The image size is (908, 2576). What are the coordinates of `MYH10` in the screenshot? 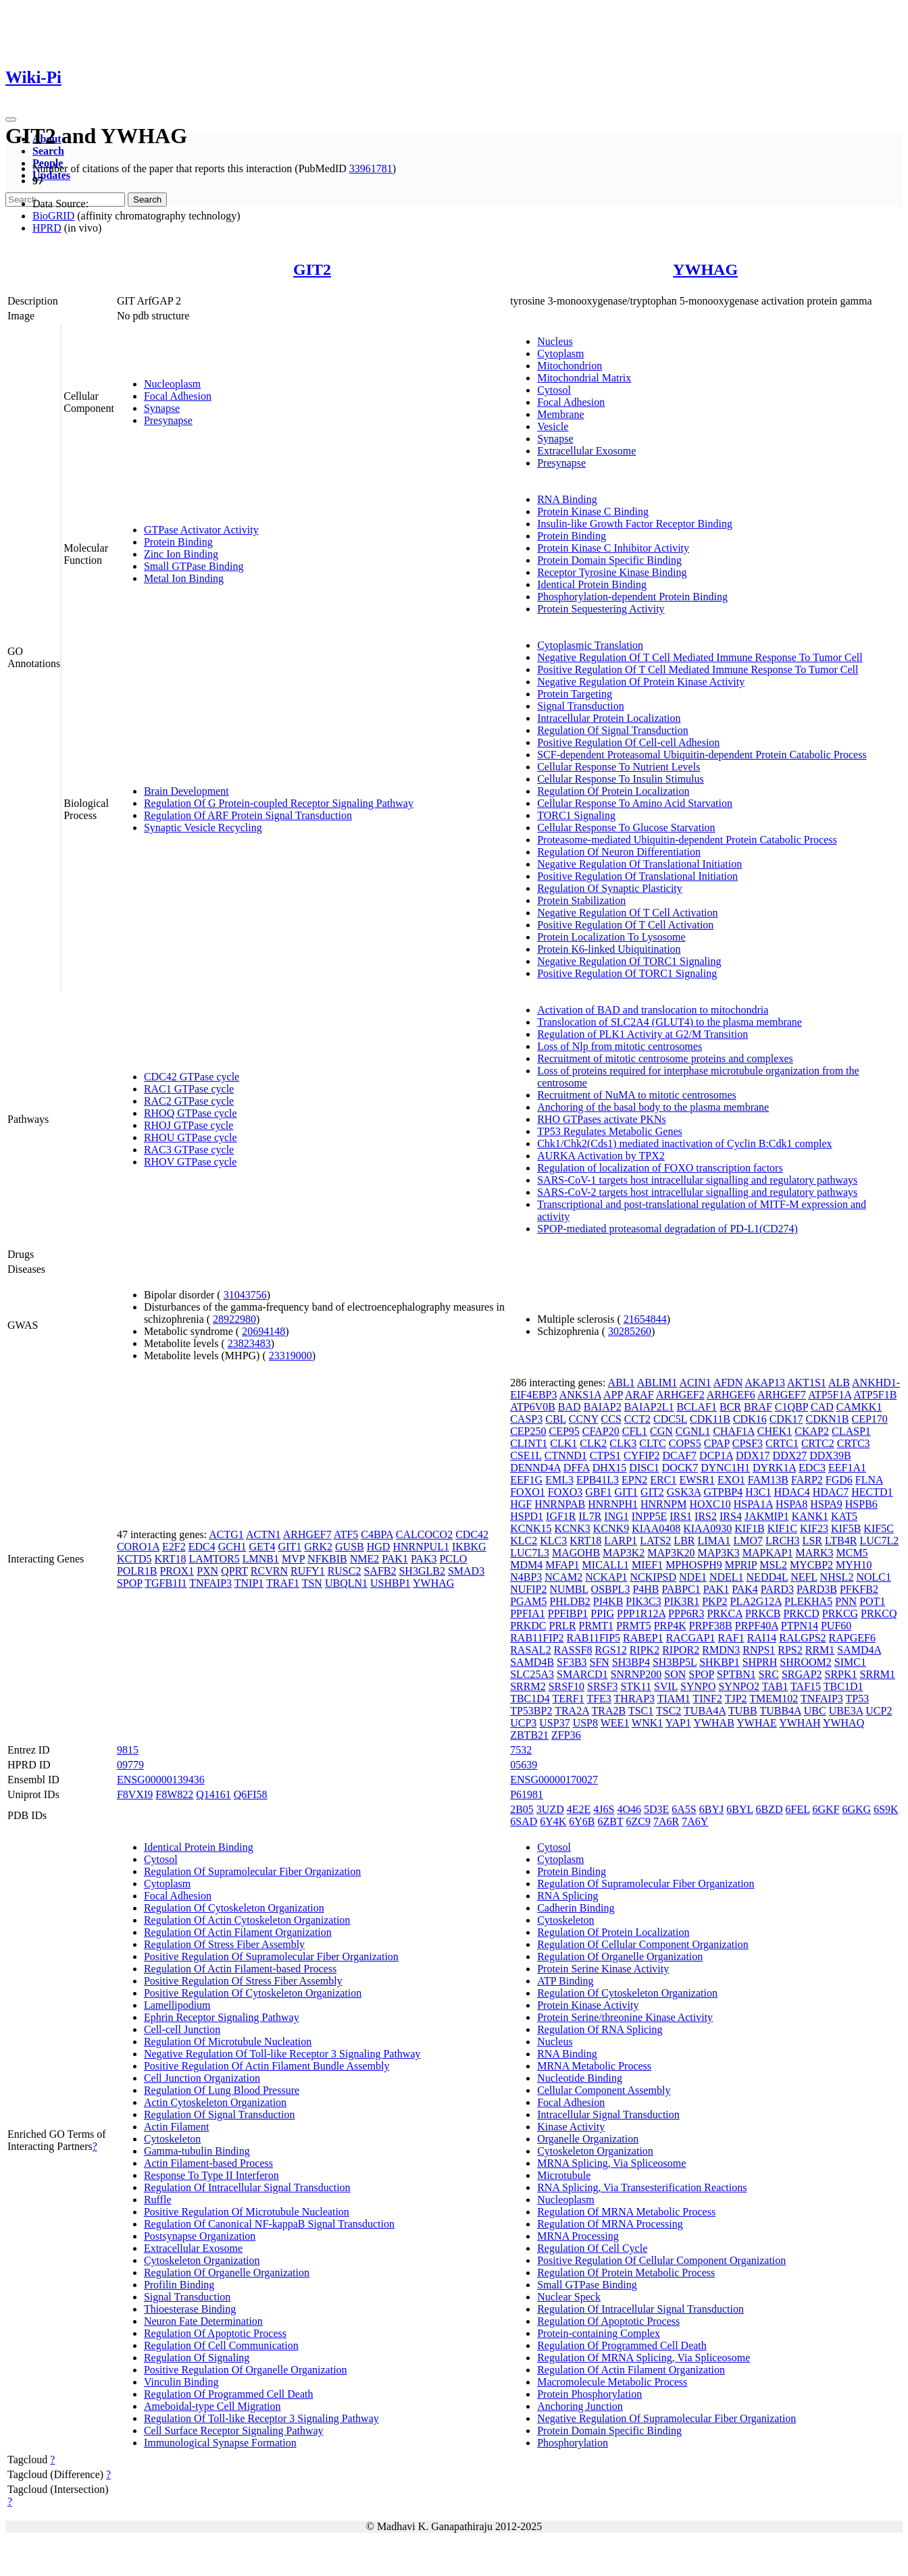 It's located at (854, 1565).